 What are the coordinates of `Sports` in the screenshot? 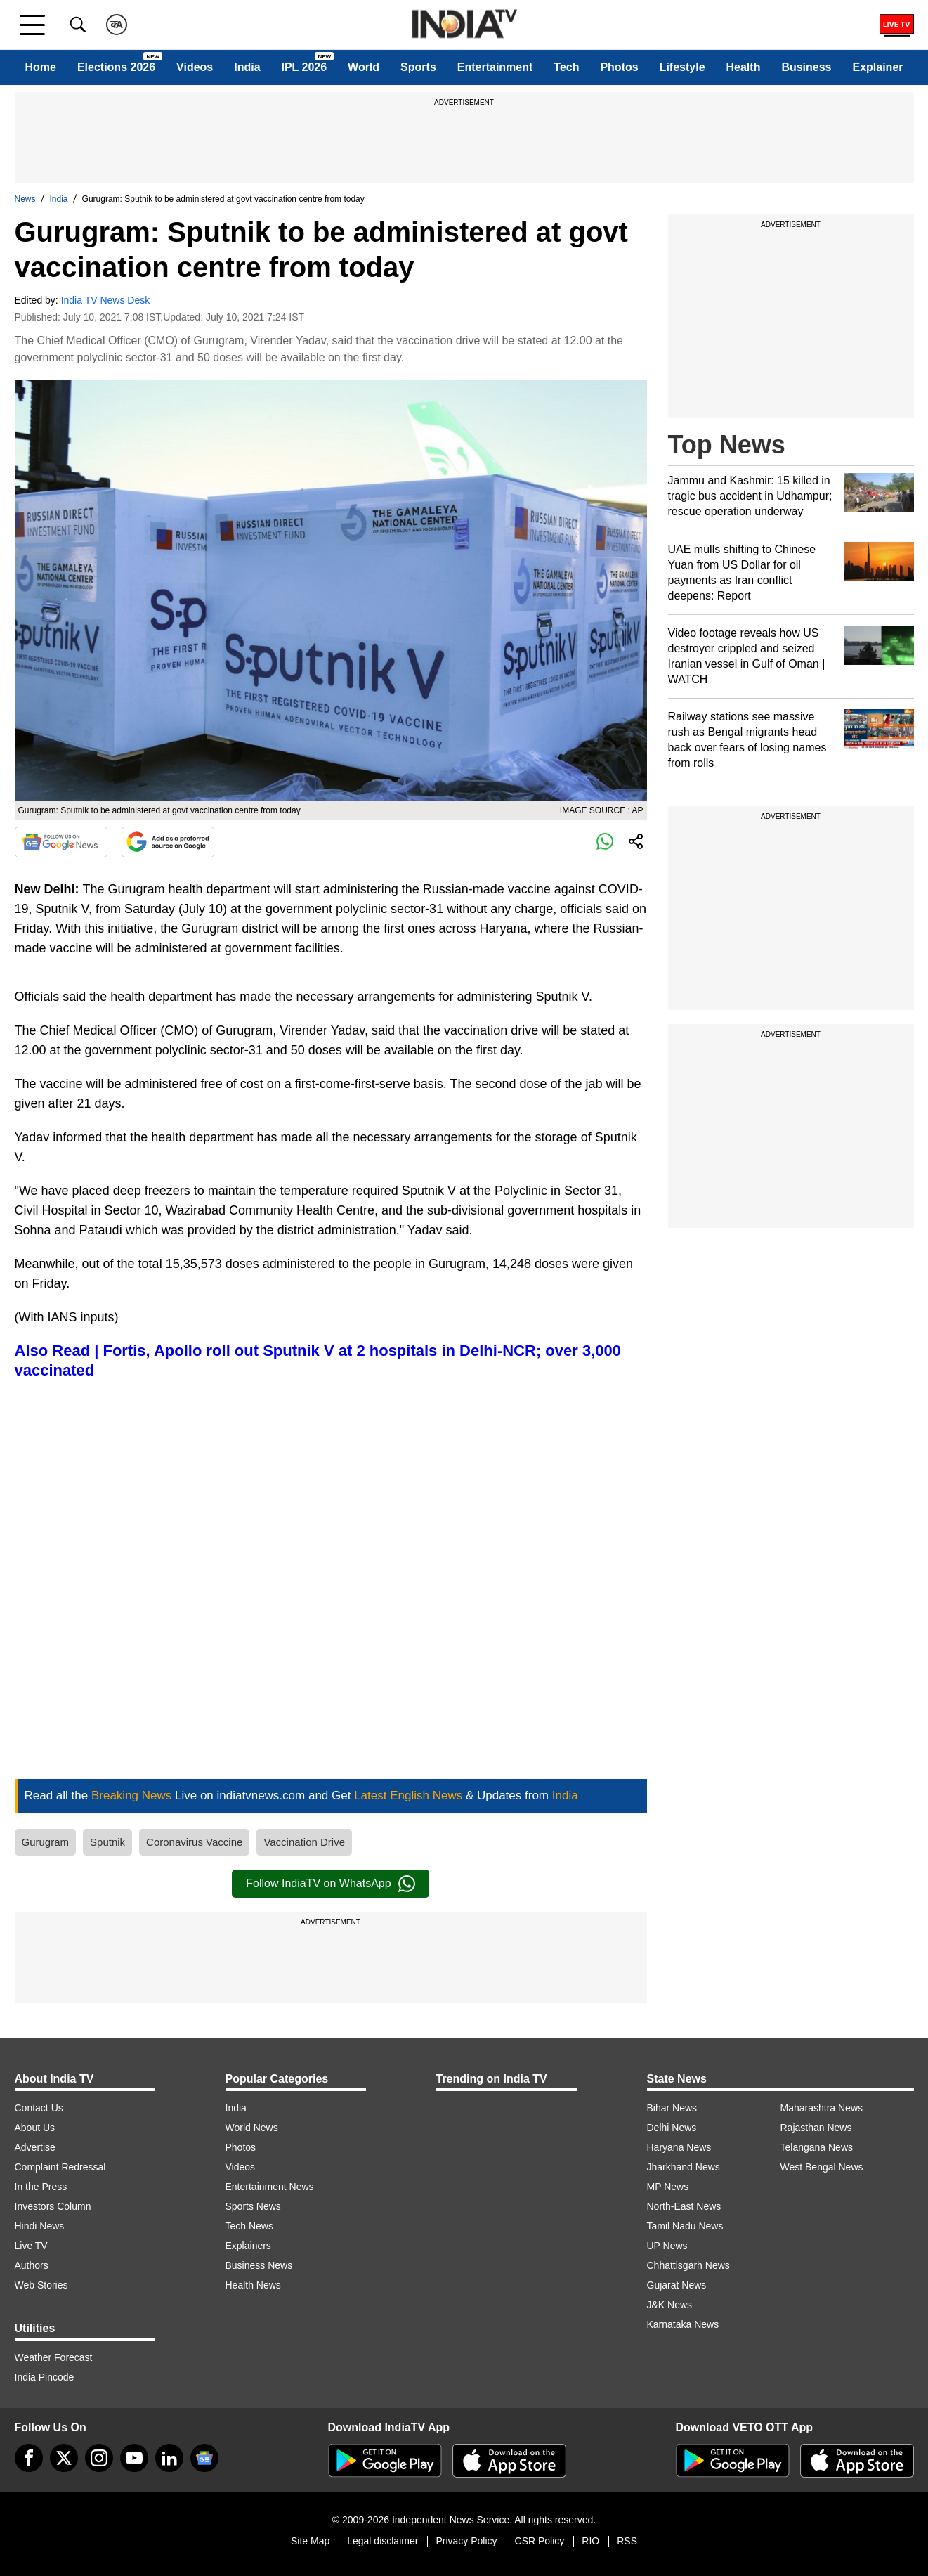 It's located at (418, 67).